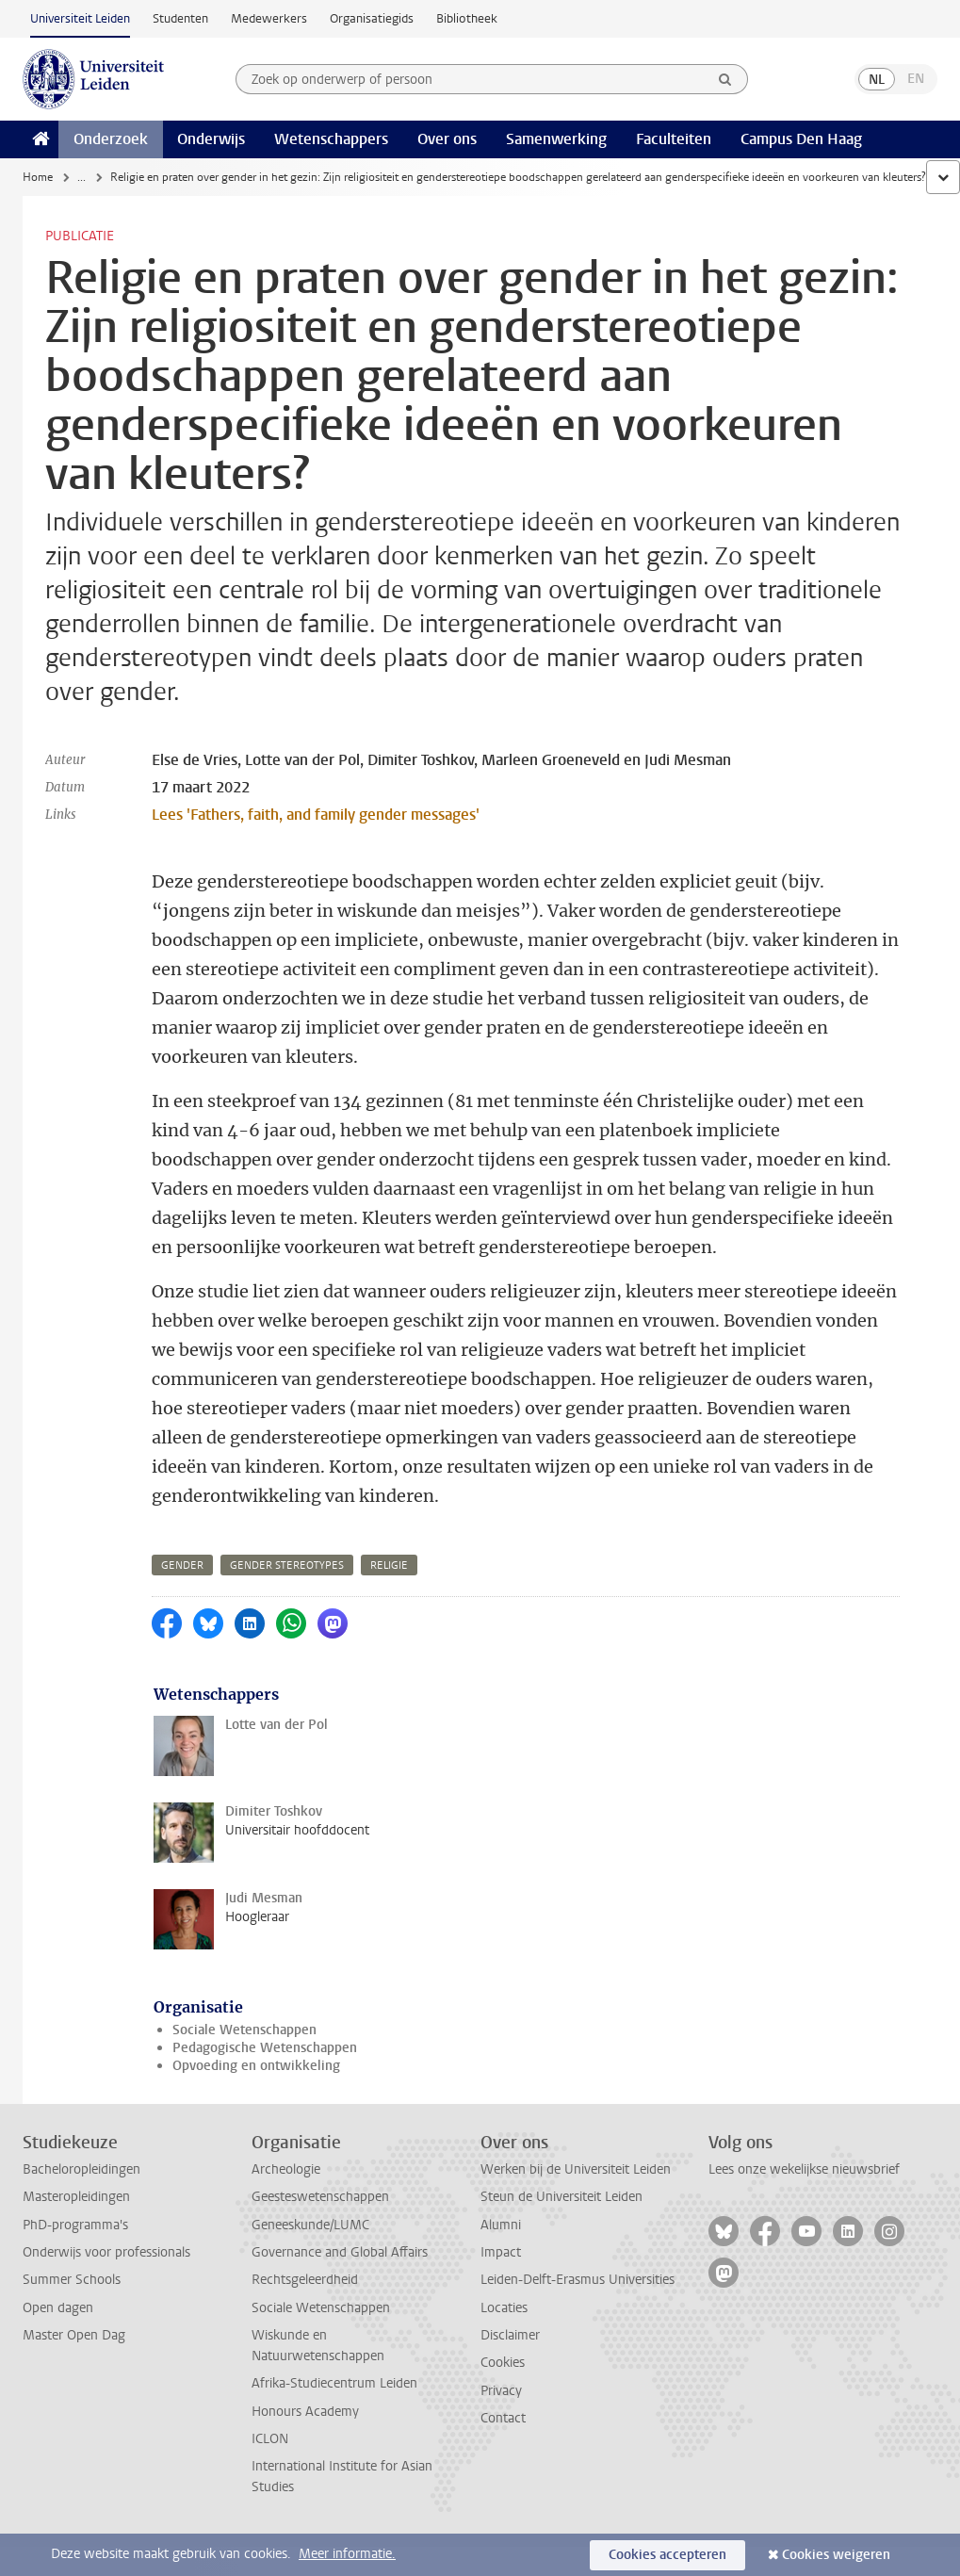 Image resolution: width=960 pixels, height=2576 pixels. What do you see at coordinates (500, 2252) in the screenshot?
I see `Impact` at bounding box center [500, 2252].